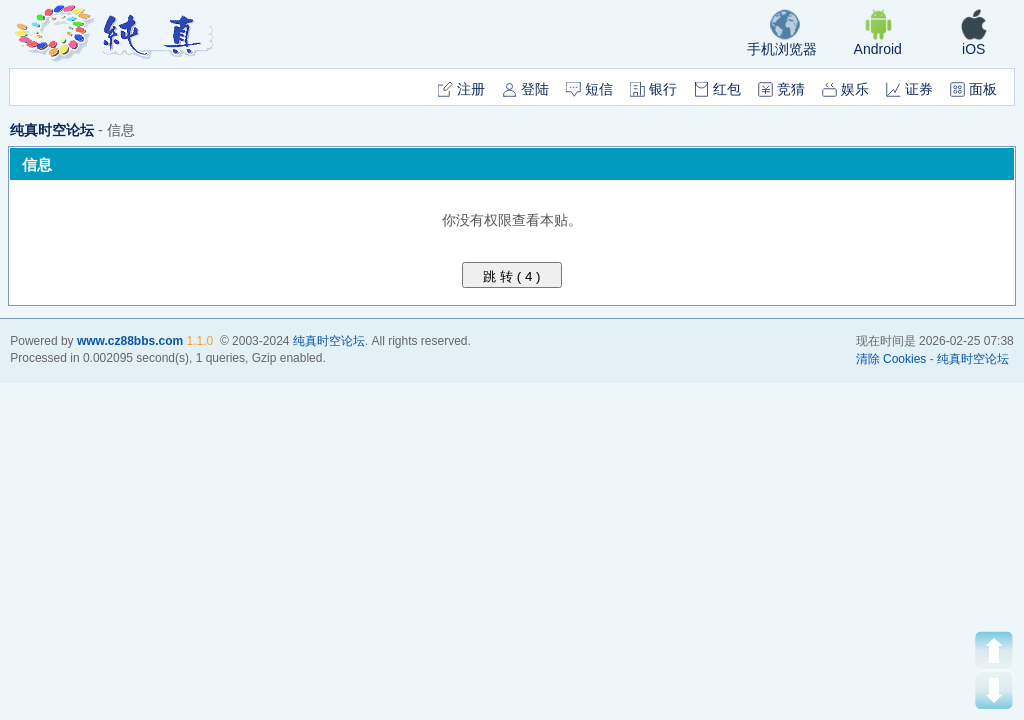 The image size is (1024, 720). I want to click on 银行, so click(653, 89).